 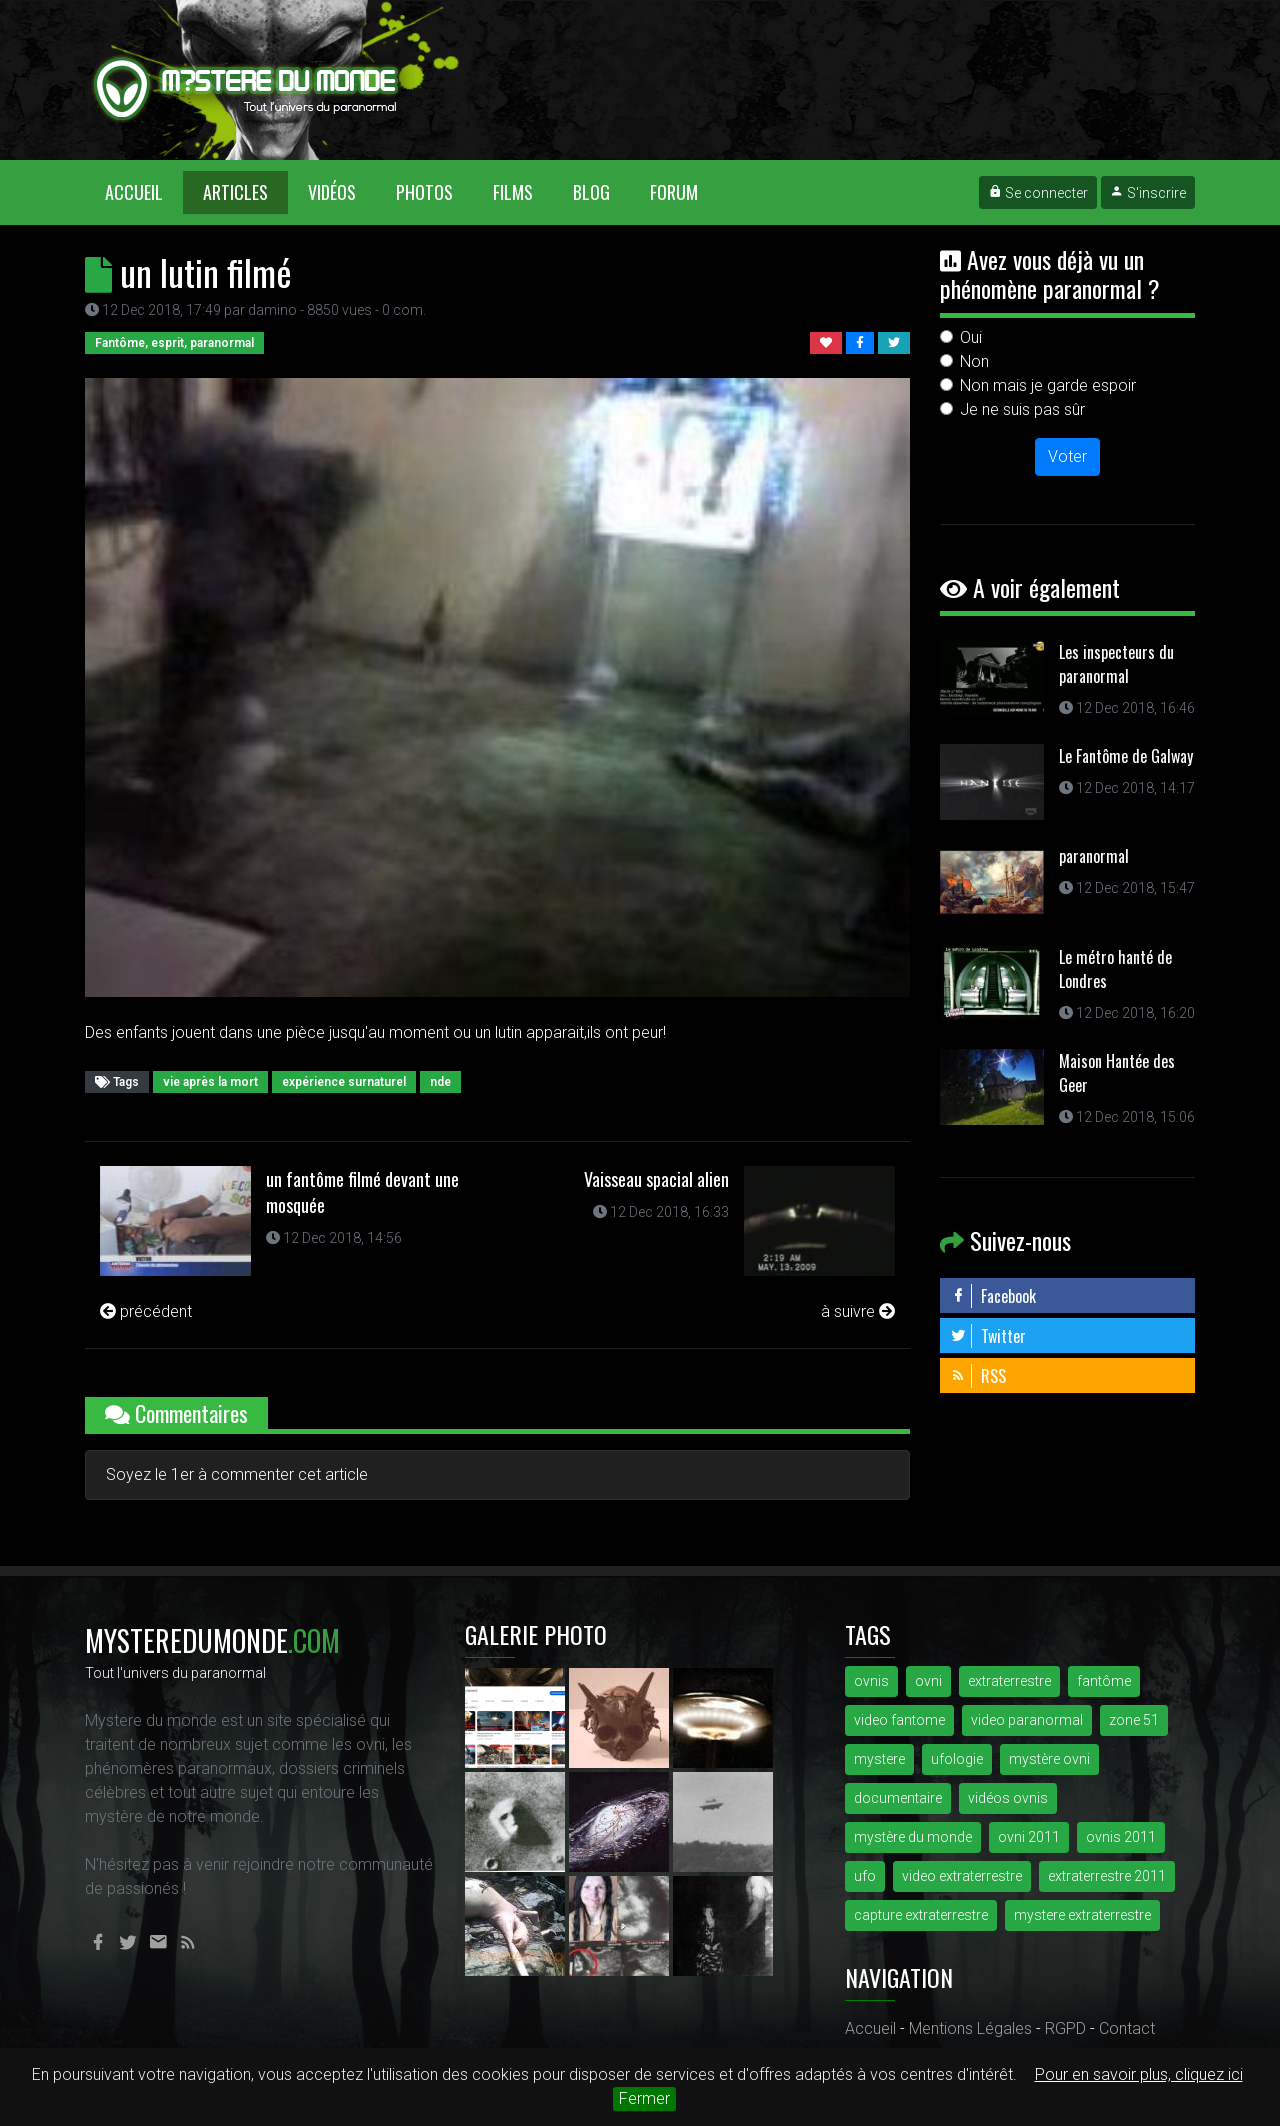 I want to click on Voter, so click(x=1067, y=456).